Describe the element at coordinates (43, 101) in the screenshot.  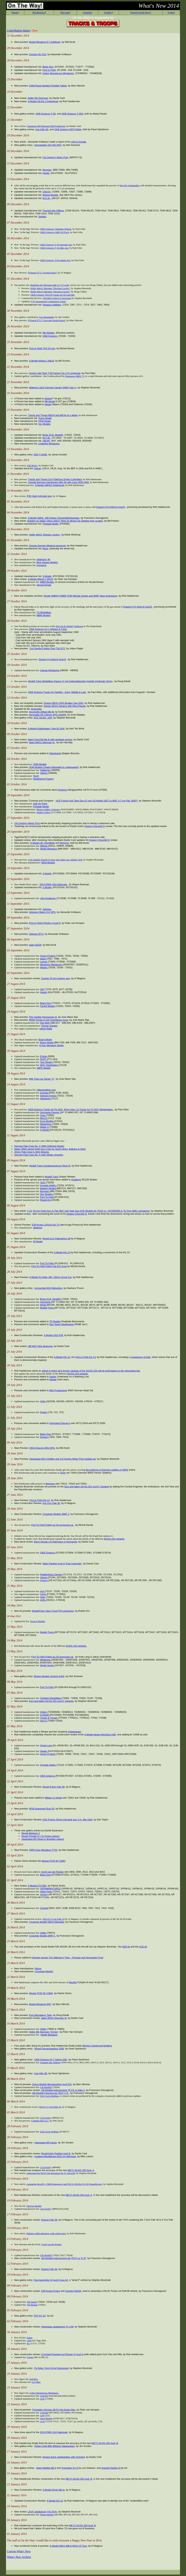
I see `S-Model Sd.Kfz.2 Kettenkrad` at that location.